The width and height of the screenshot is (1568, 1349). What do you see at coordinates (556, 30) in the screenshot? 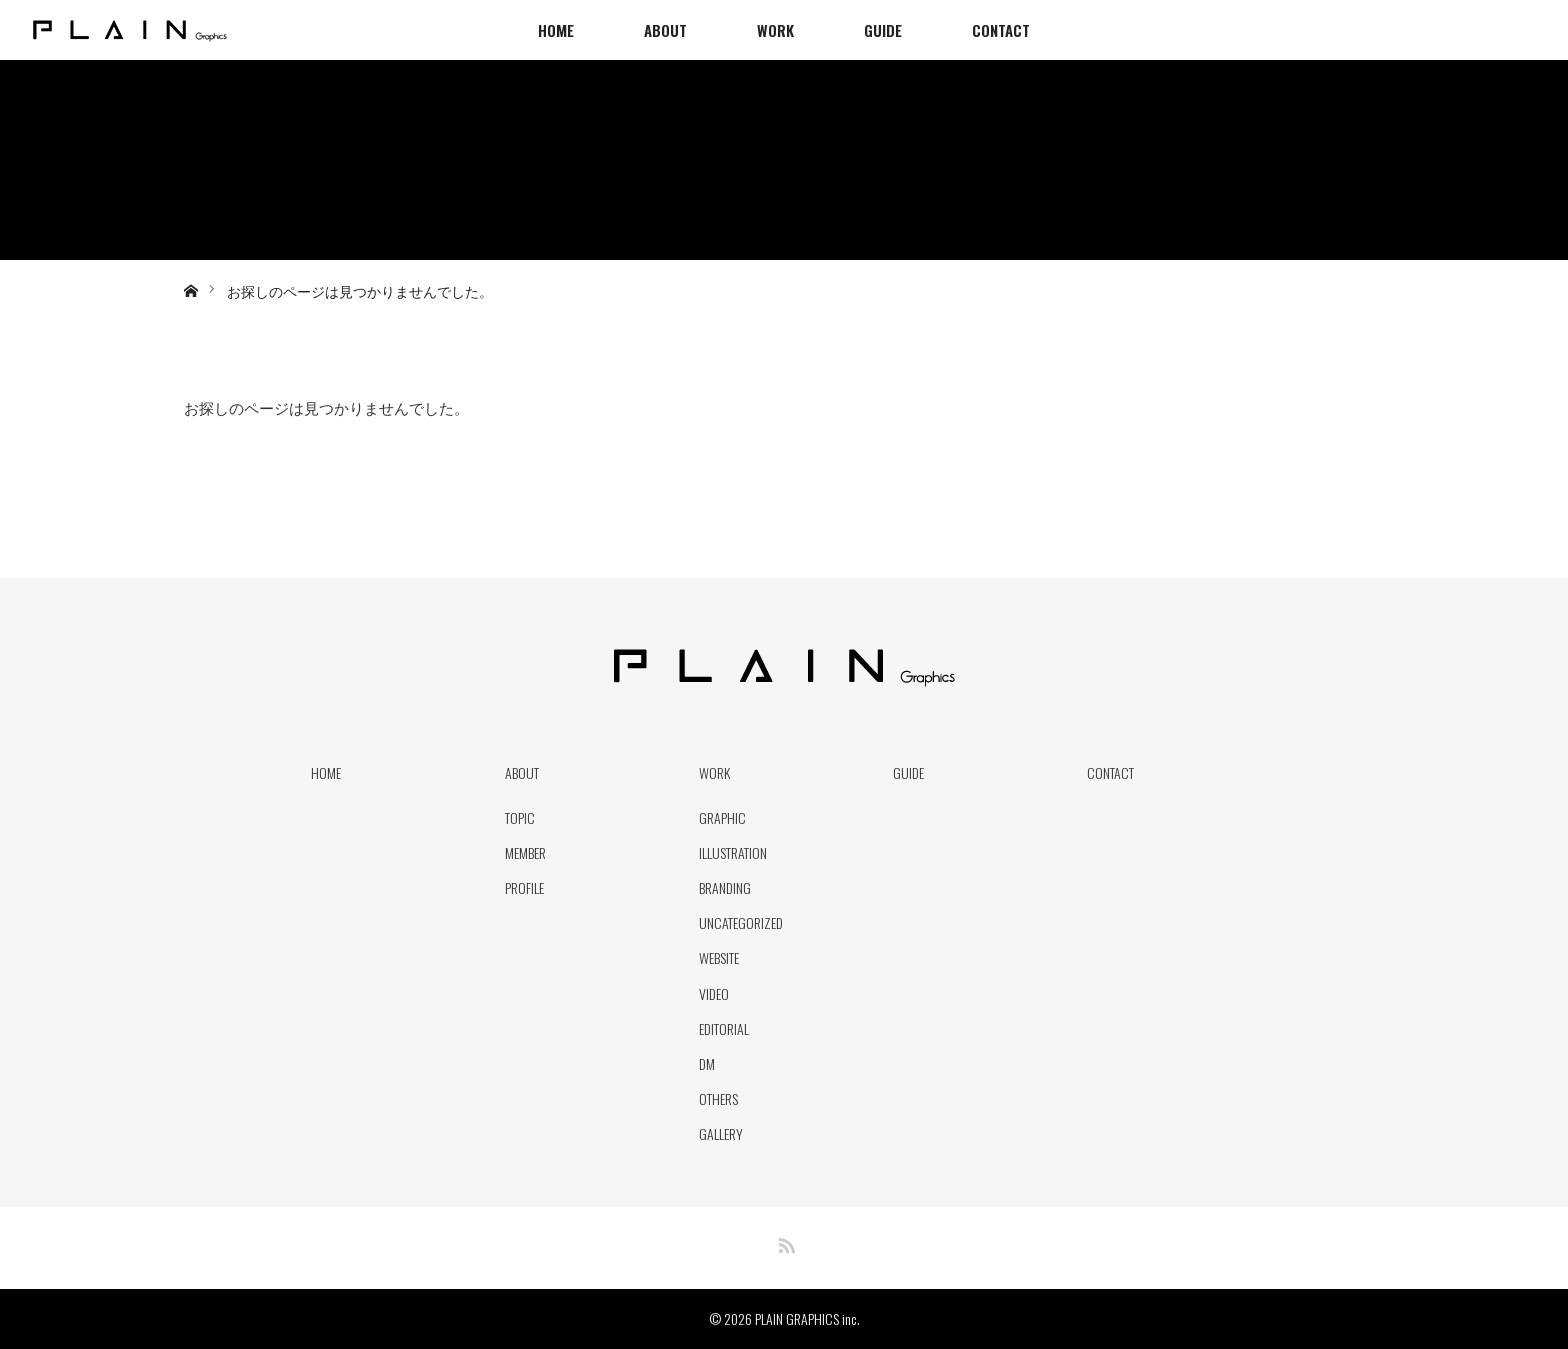
I see `HOME` at bounding box center [556, 30].